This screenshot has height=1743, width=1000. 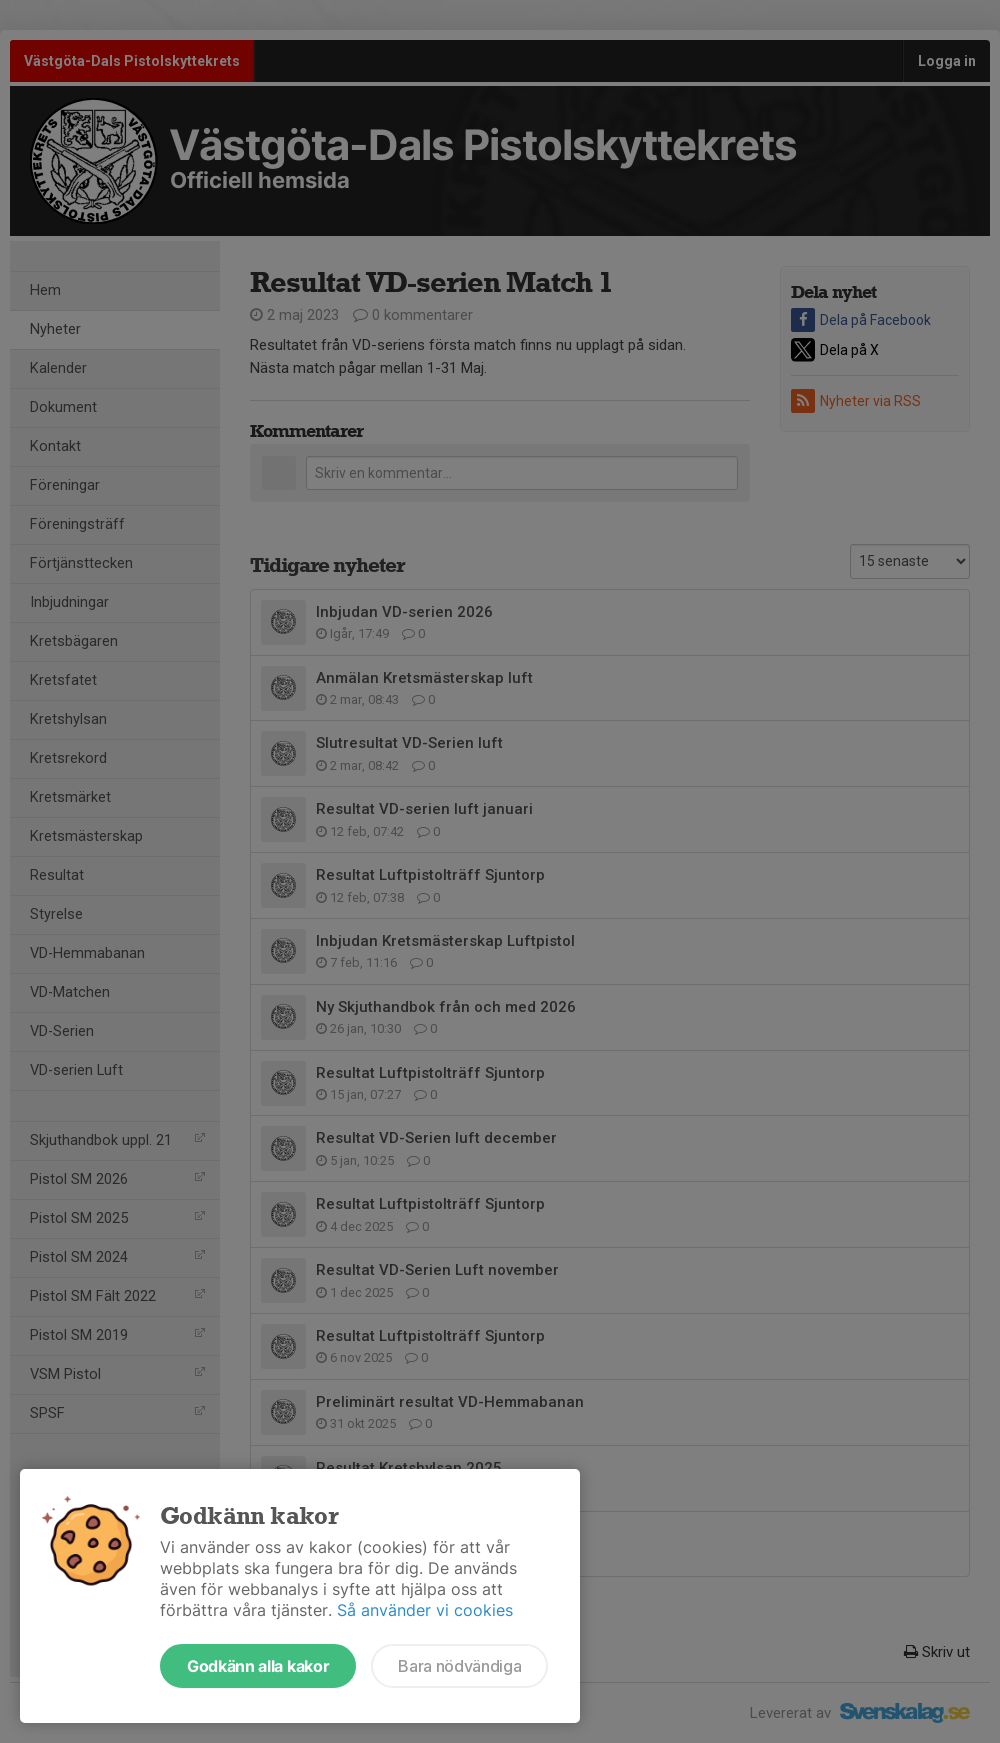 I want to click on Godkänn alla kakor, so click(x=258, y=1666).